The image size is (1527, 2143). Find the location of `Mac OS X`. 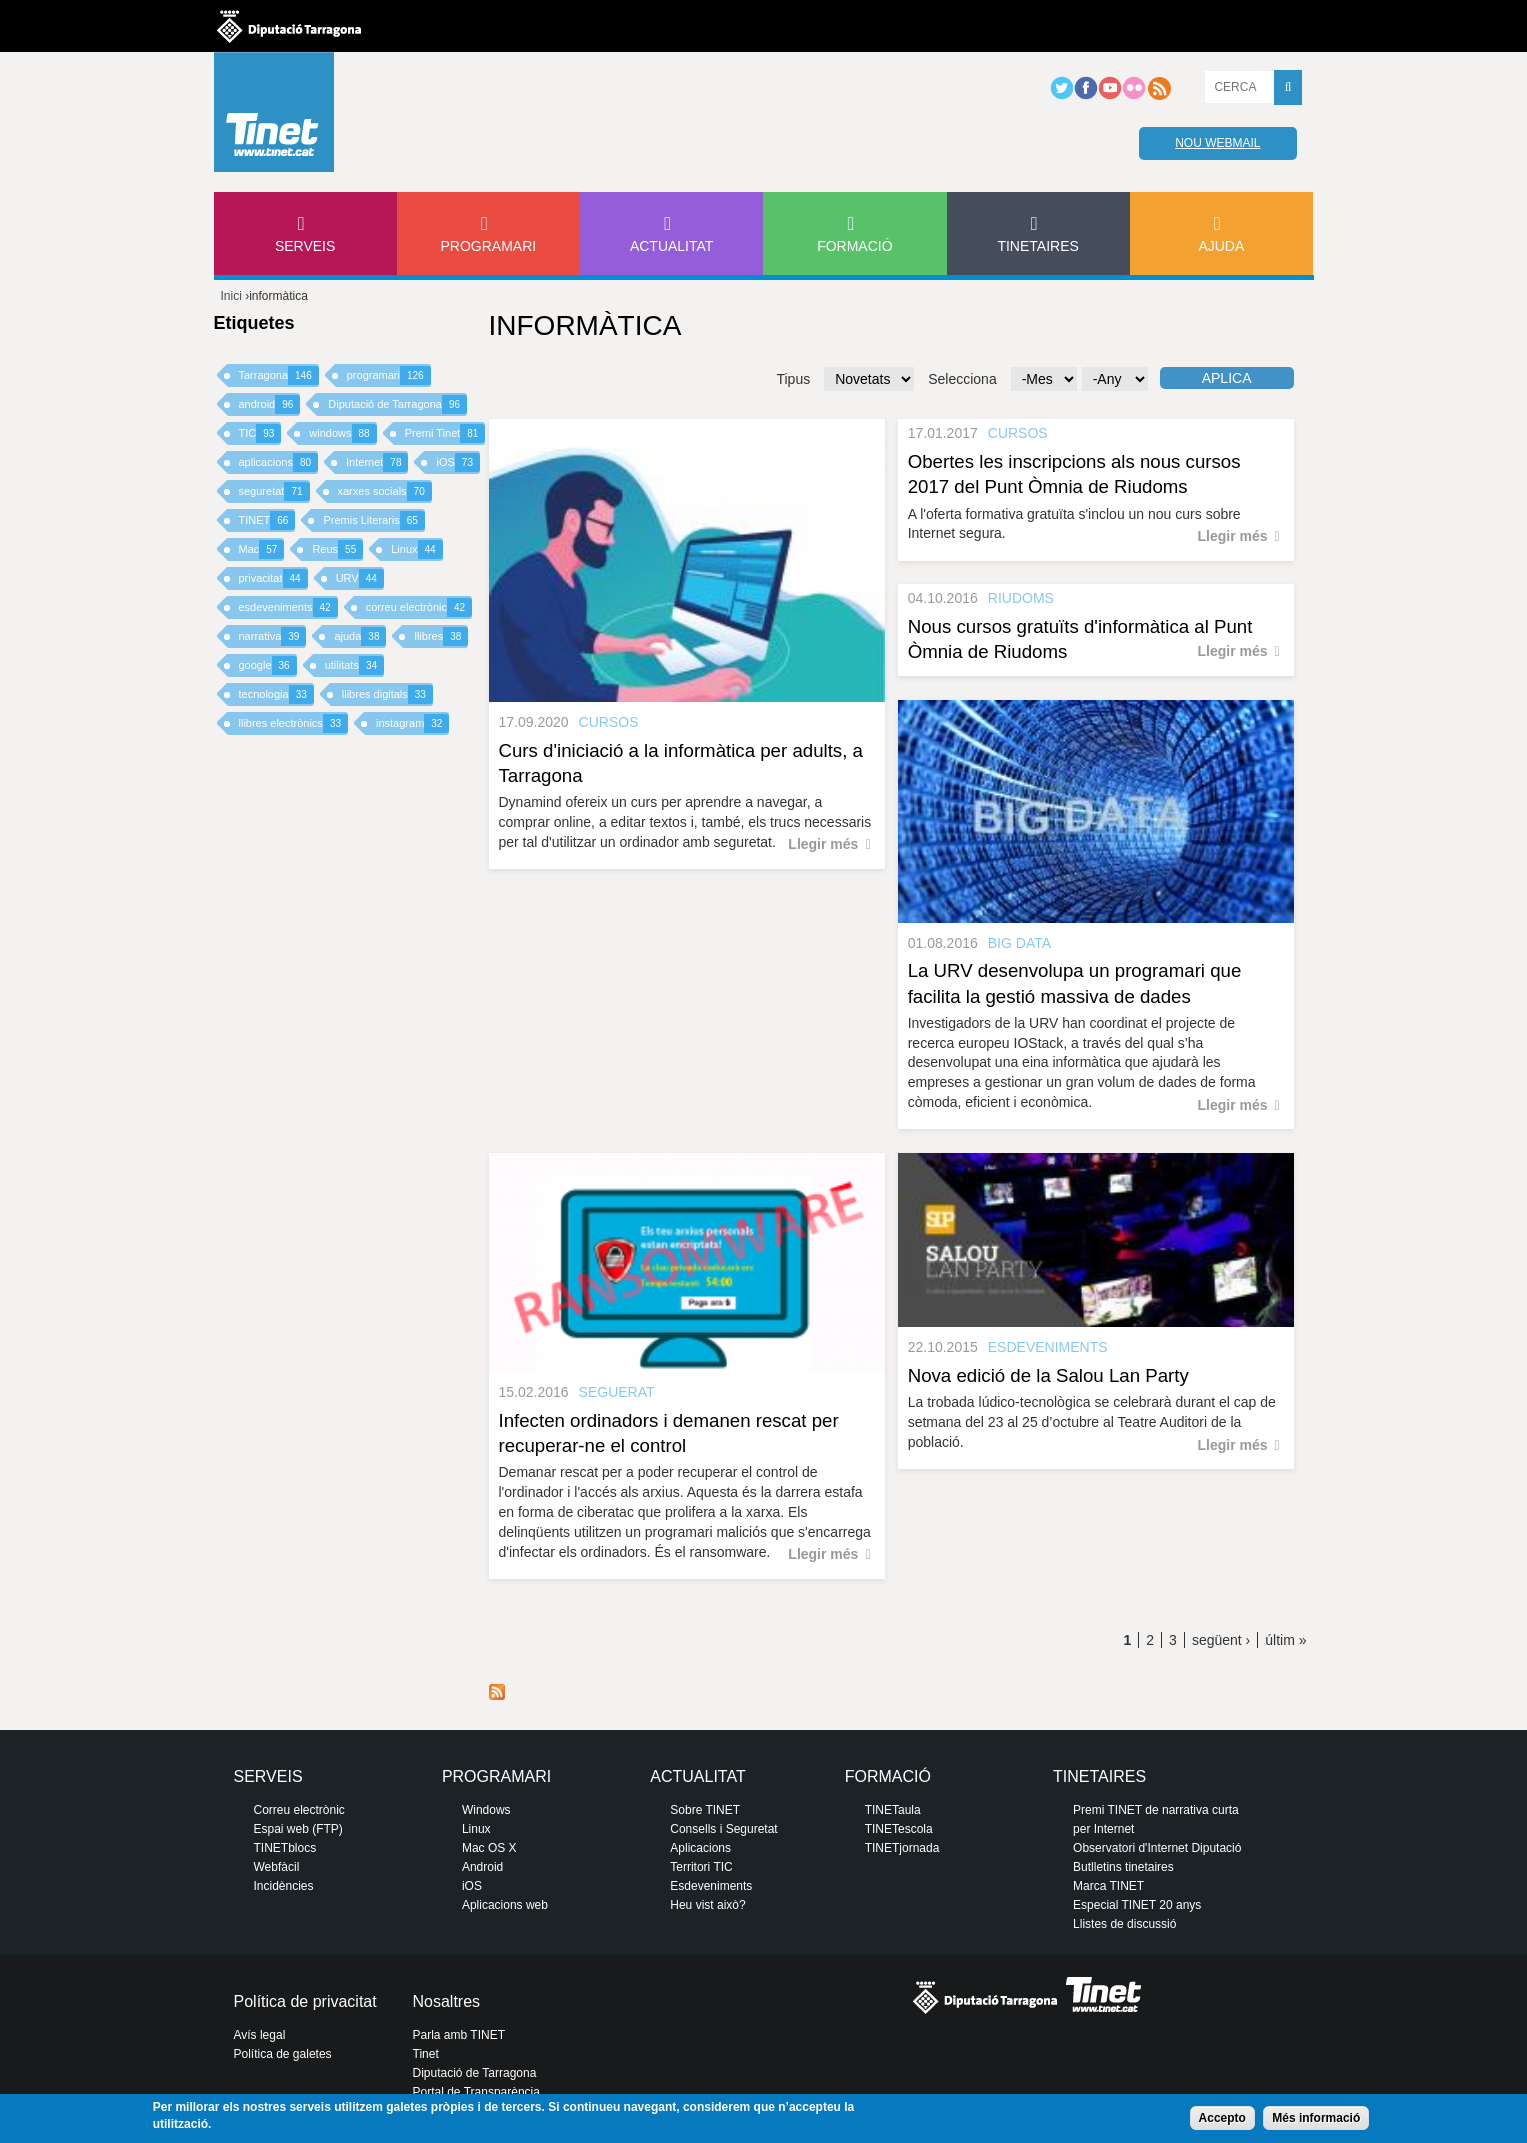

Mac OS X is located at coordinates (489, 1848).